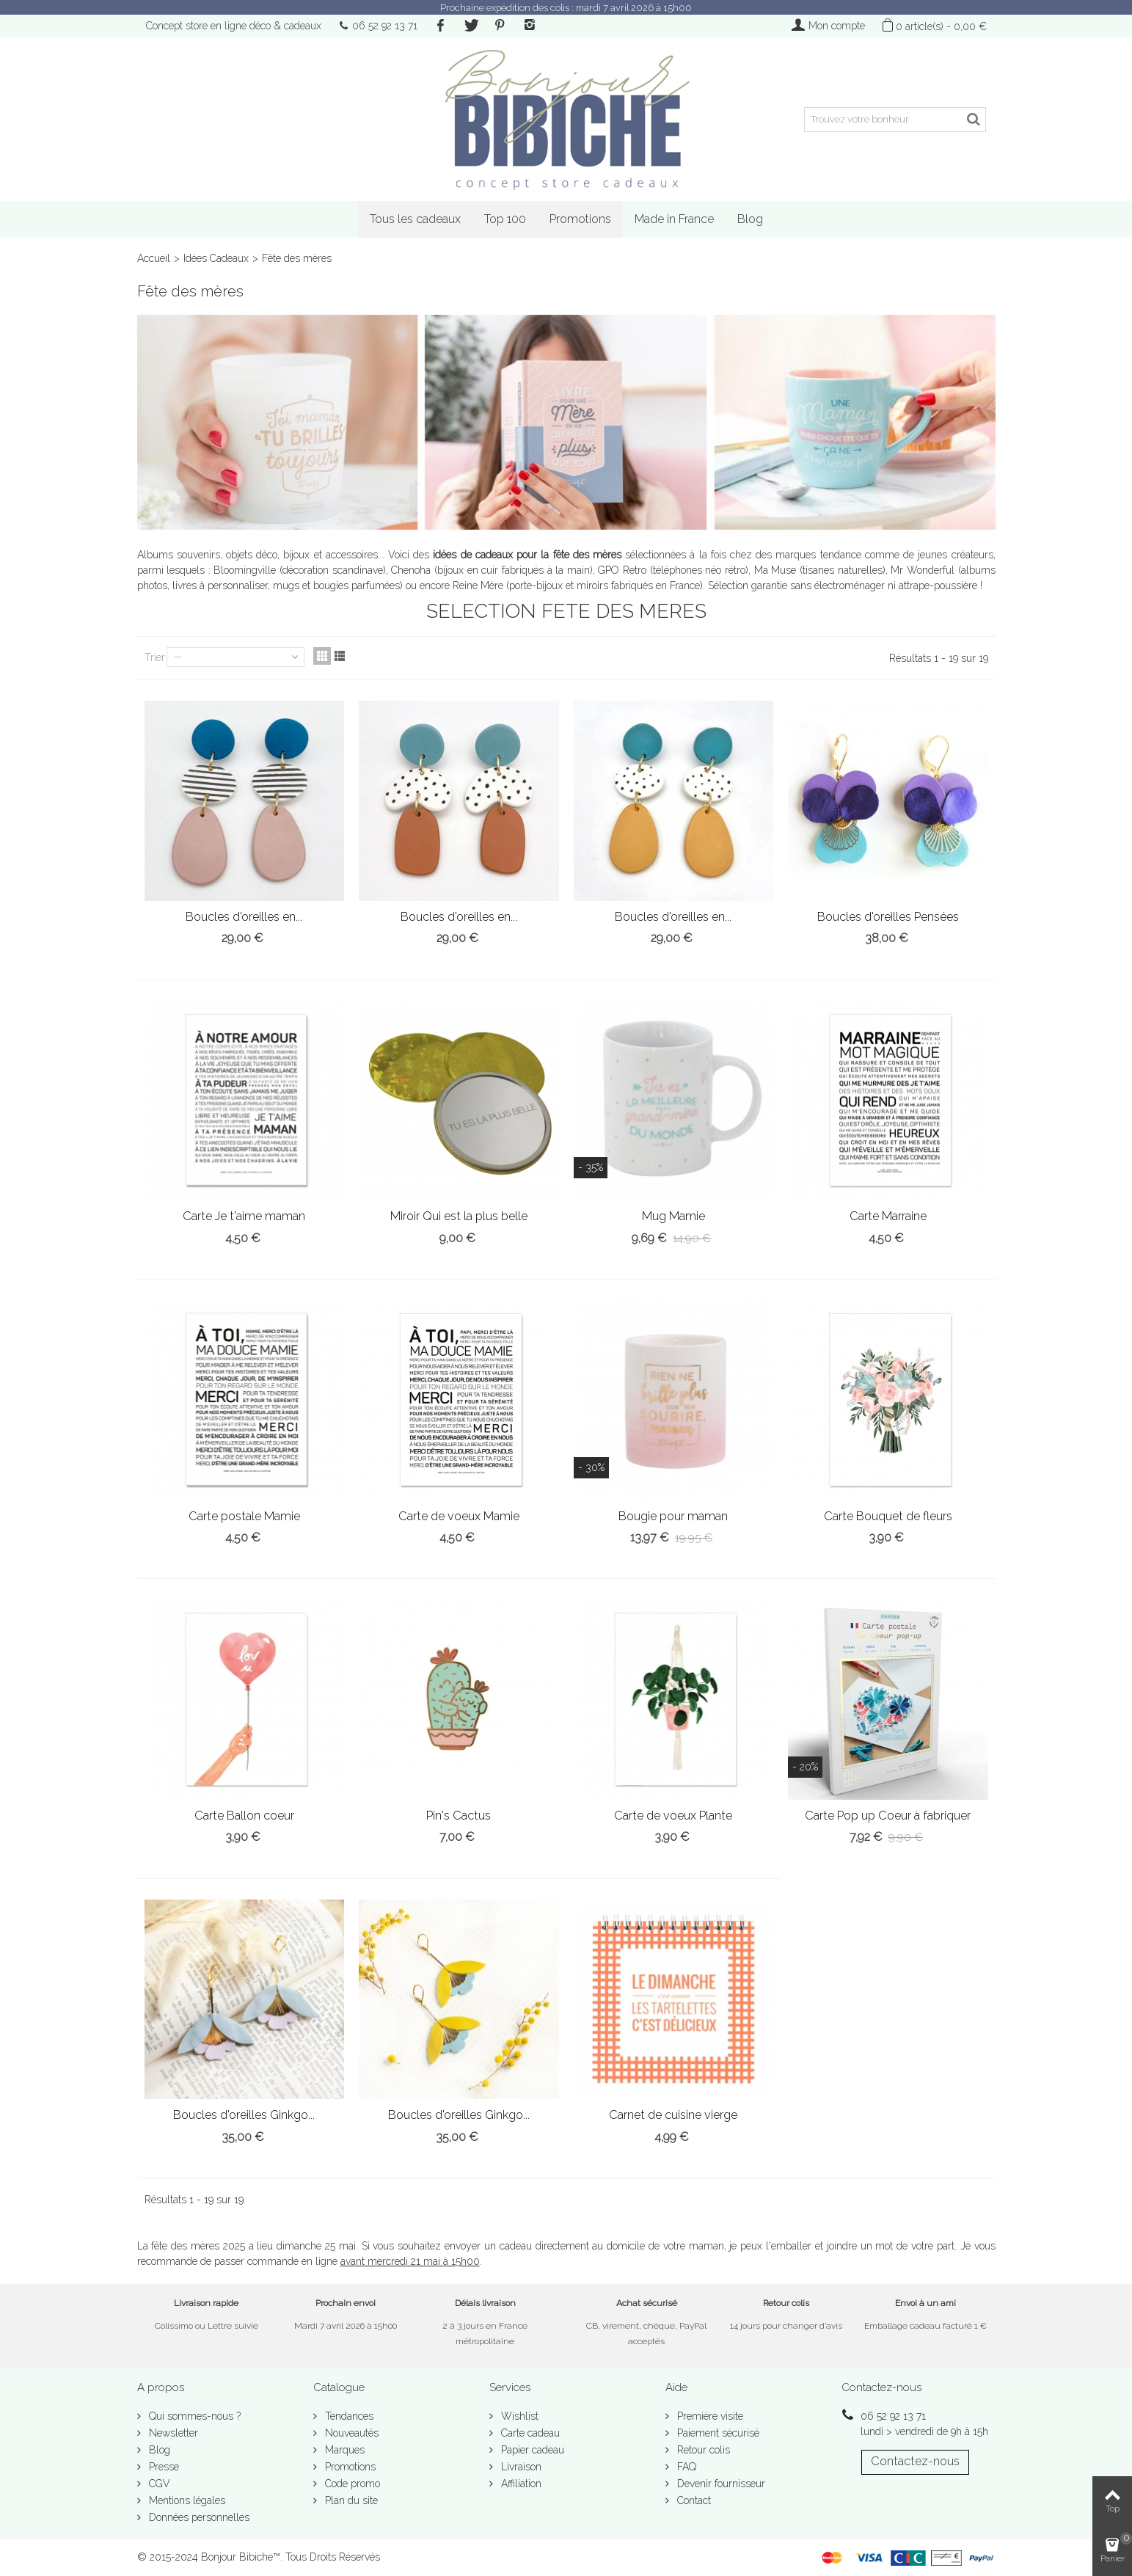 This screenshot has height=2576, width=1132. What do you see at coordinates (415, 219) in the screenshot?
I see `Tous les cadeaux` at bounding box center [415, 219].